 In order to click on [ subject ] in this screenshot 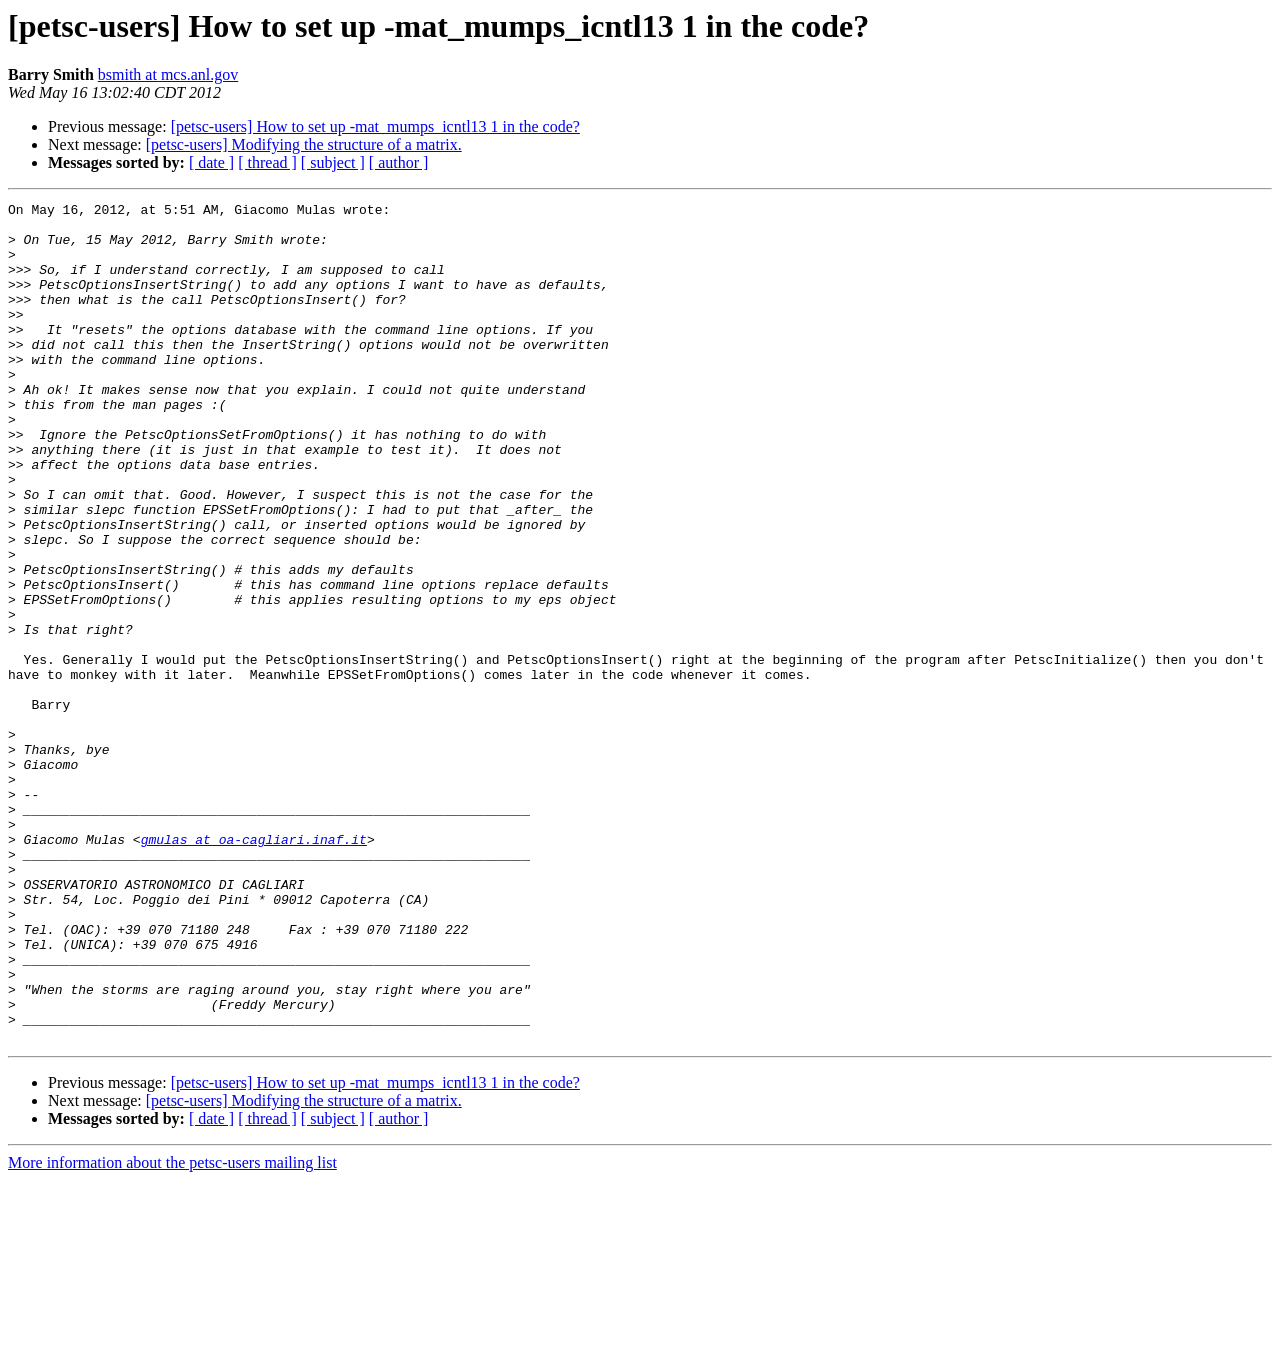, I will do `click(333, 162)`.